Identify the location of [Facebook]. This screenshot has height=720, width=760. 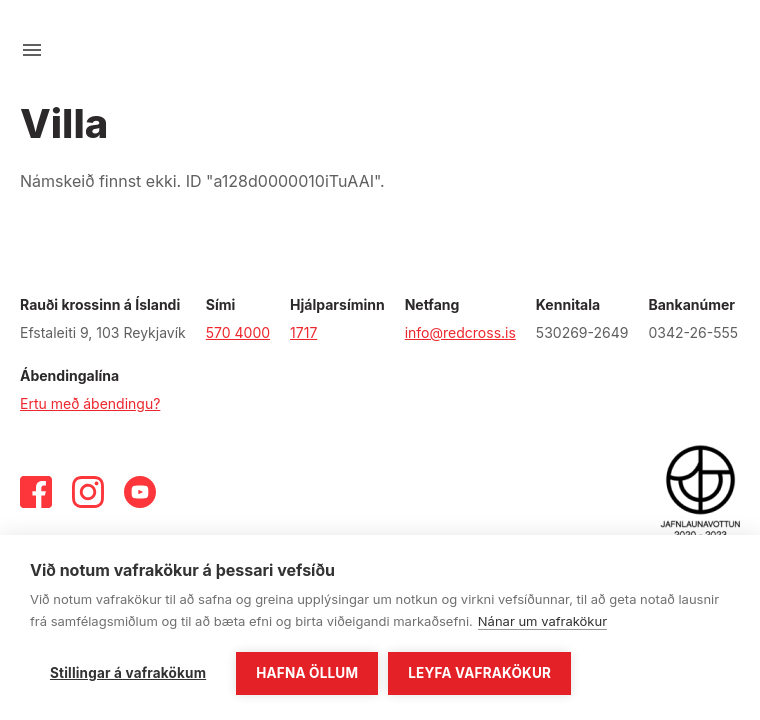
(36, 492).